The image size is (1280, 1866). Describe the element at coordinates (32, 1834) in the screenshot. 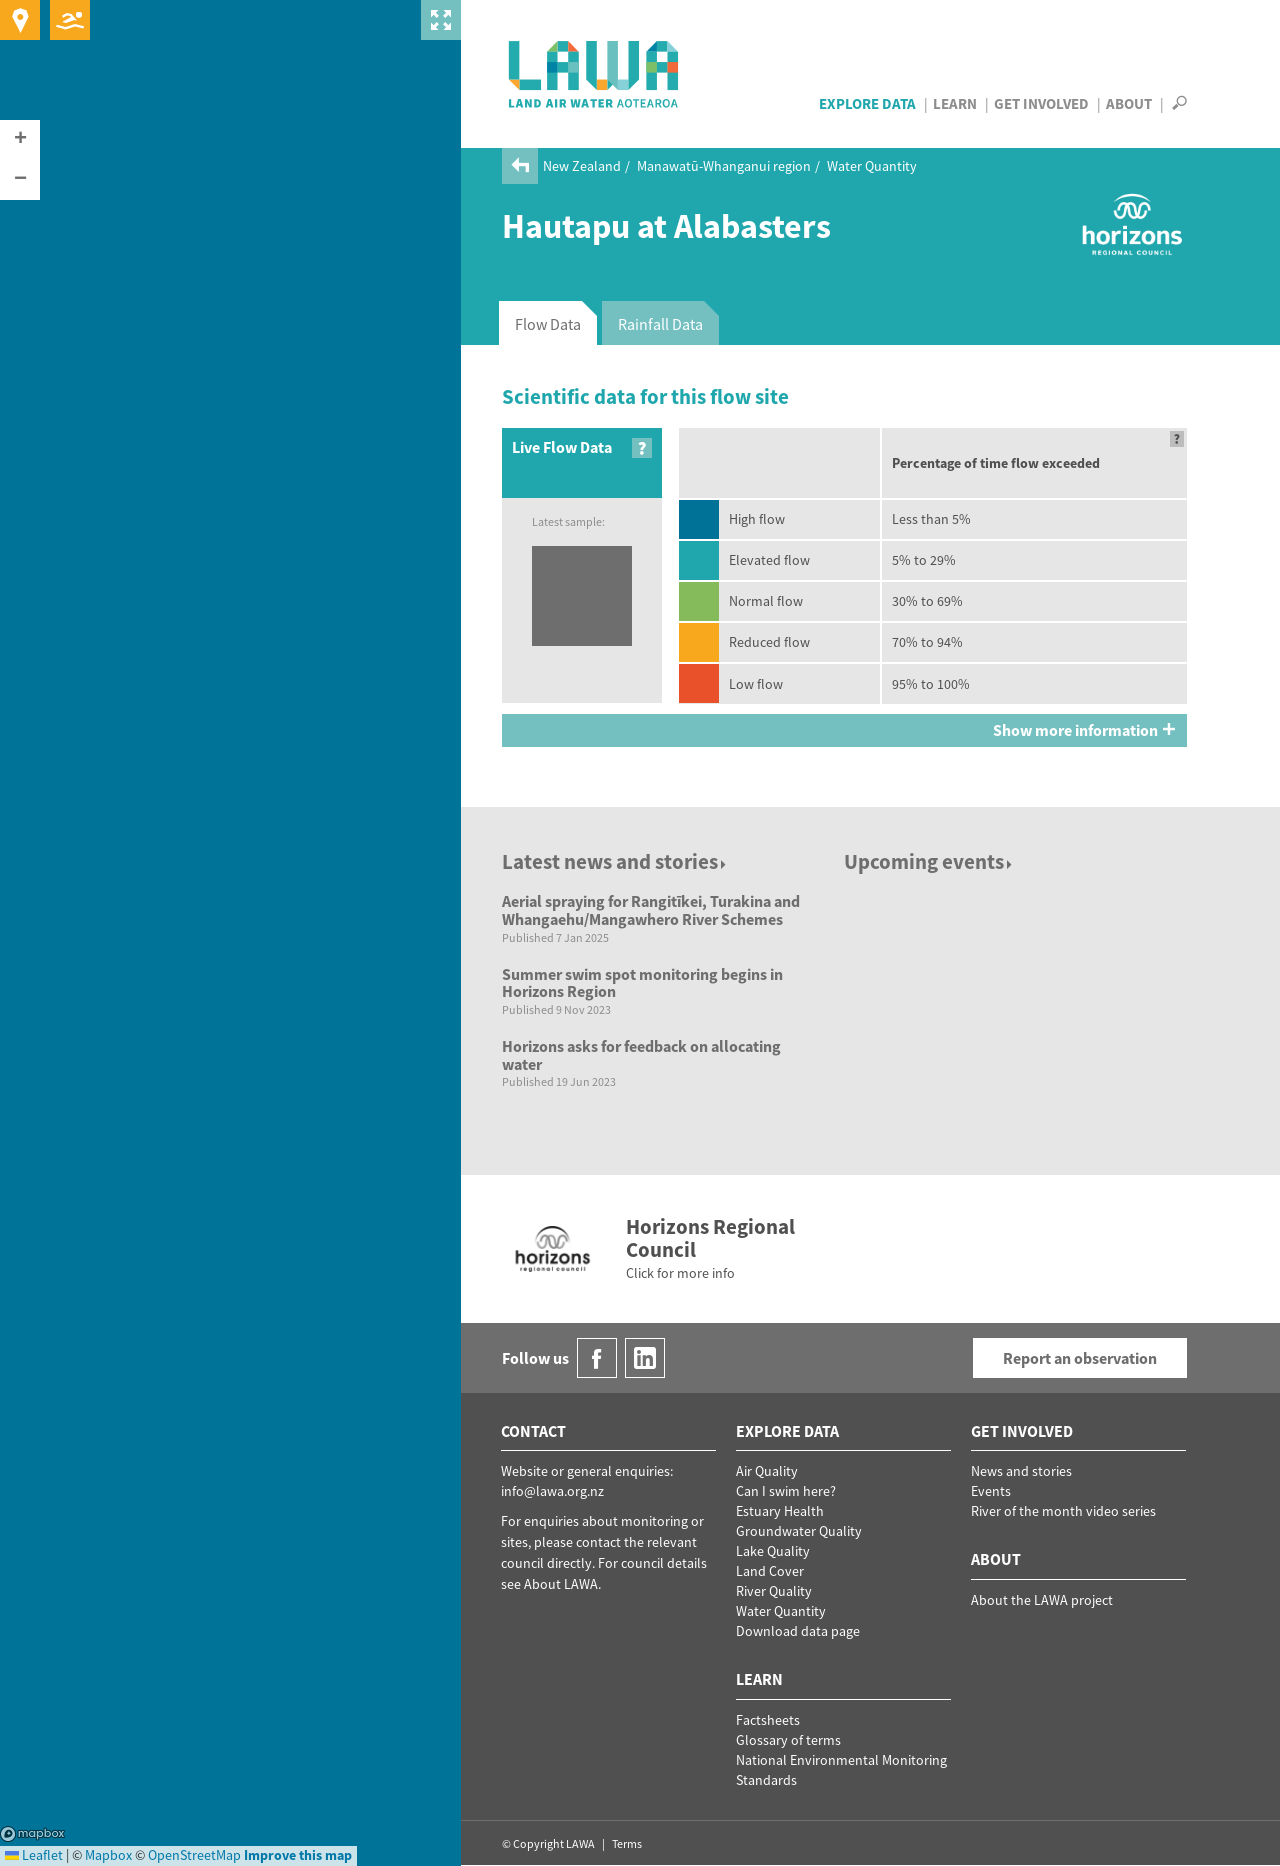

I see `Mapbox` at that location.